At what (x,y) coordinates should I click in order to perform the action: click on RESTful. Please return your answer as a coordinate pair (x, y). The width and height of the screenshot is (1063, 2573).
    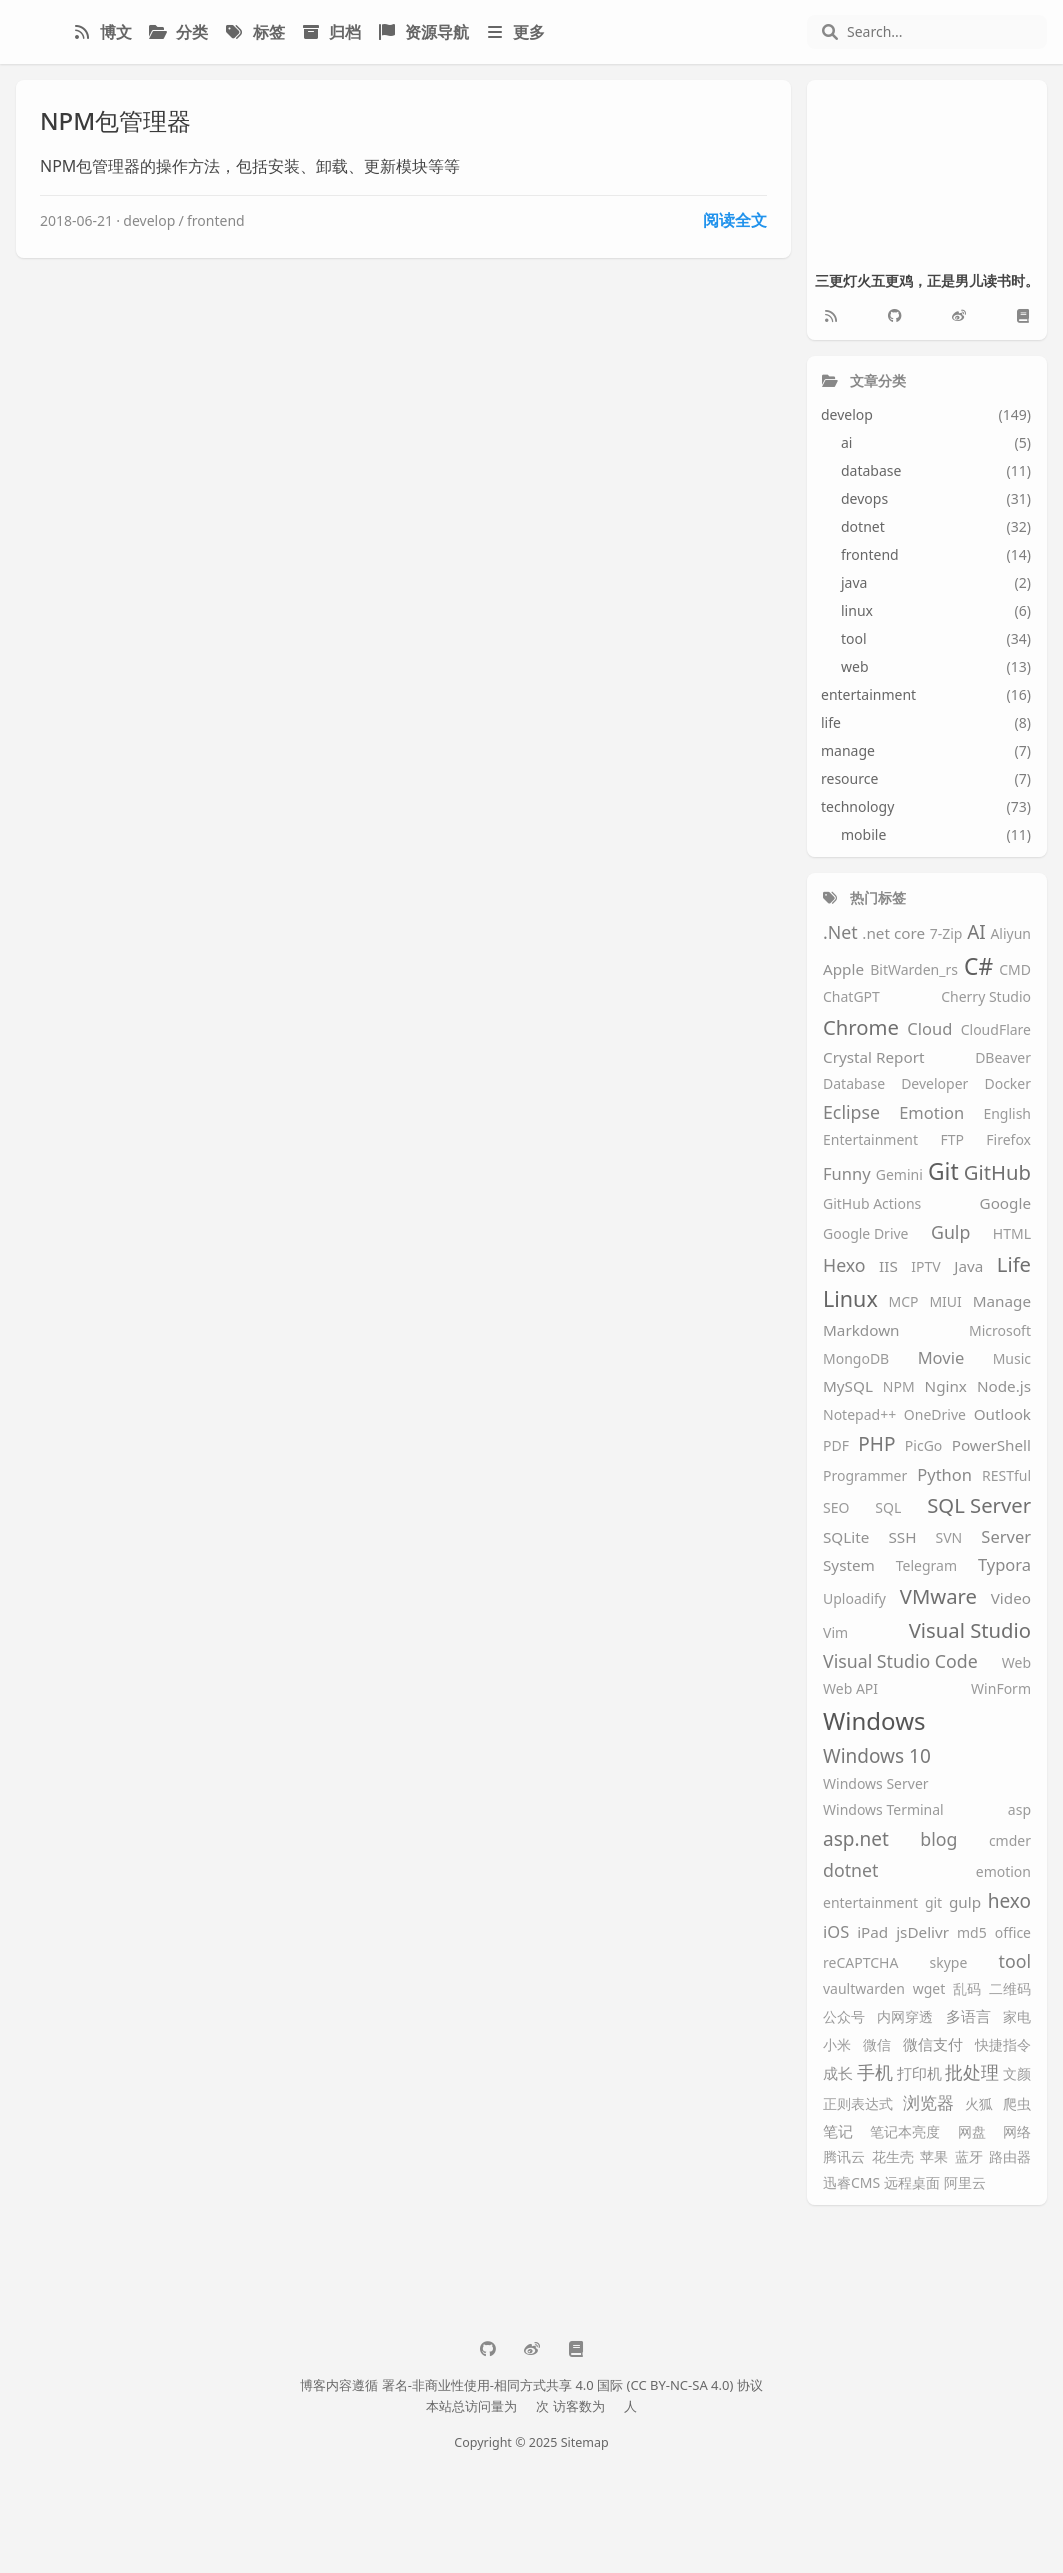
    Looking at the image, I should click on (1006, 1476).